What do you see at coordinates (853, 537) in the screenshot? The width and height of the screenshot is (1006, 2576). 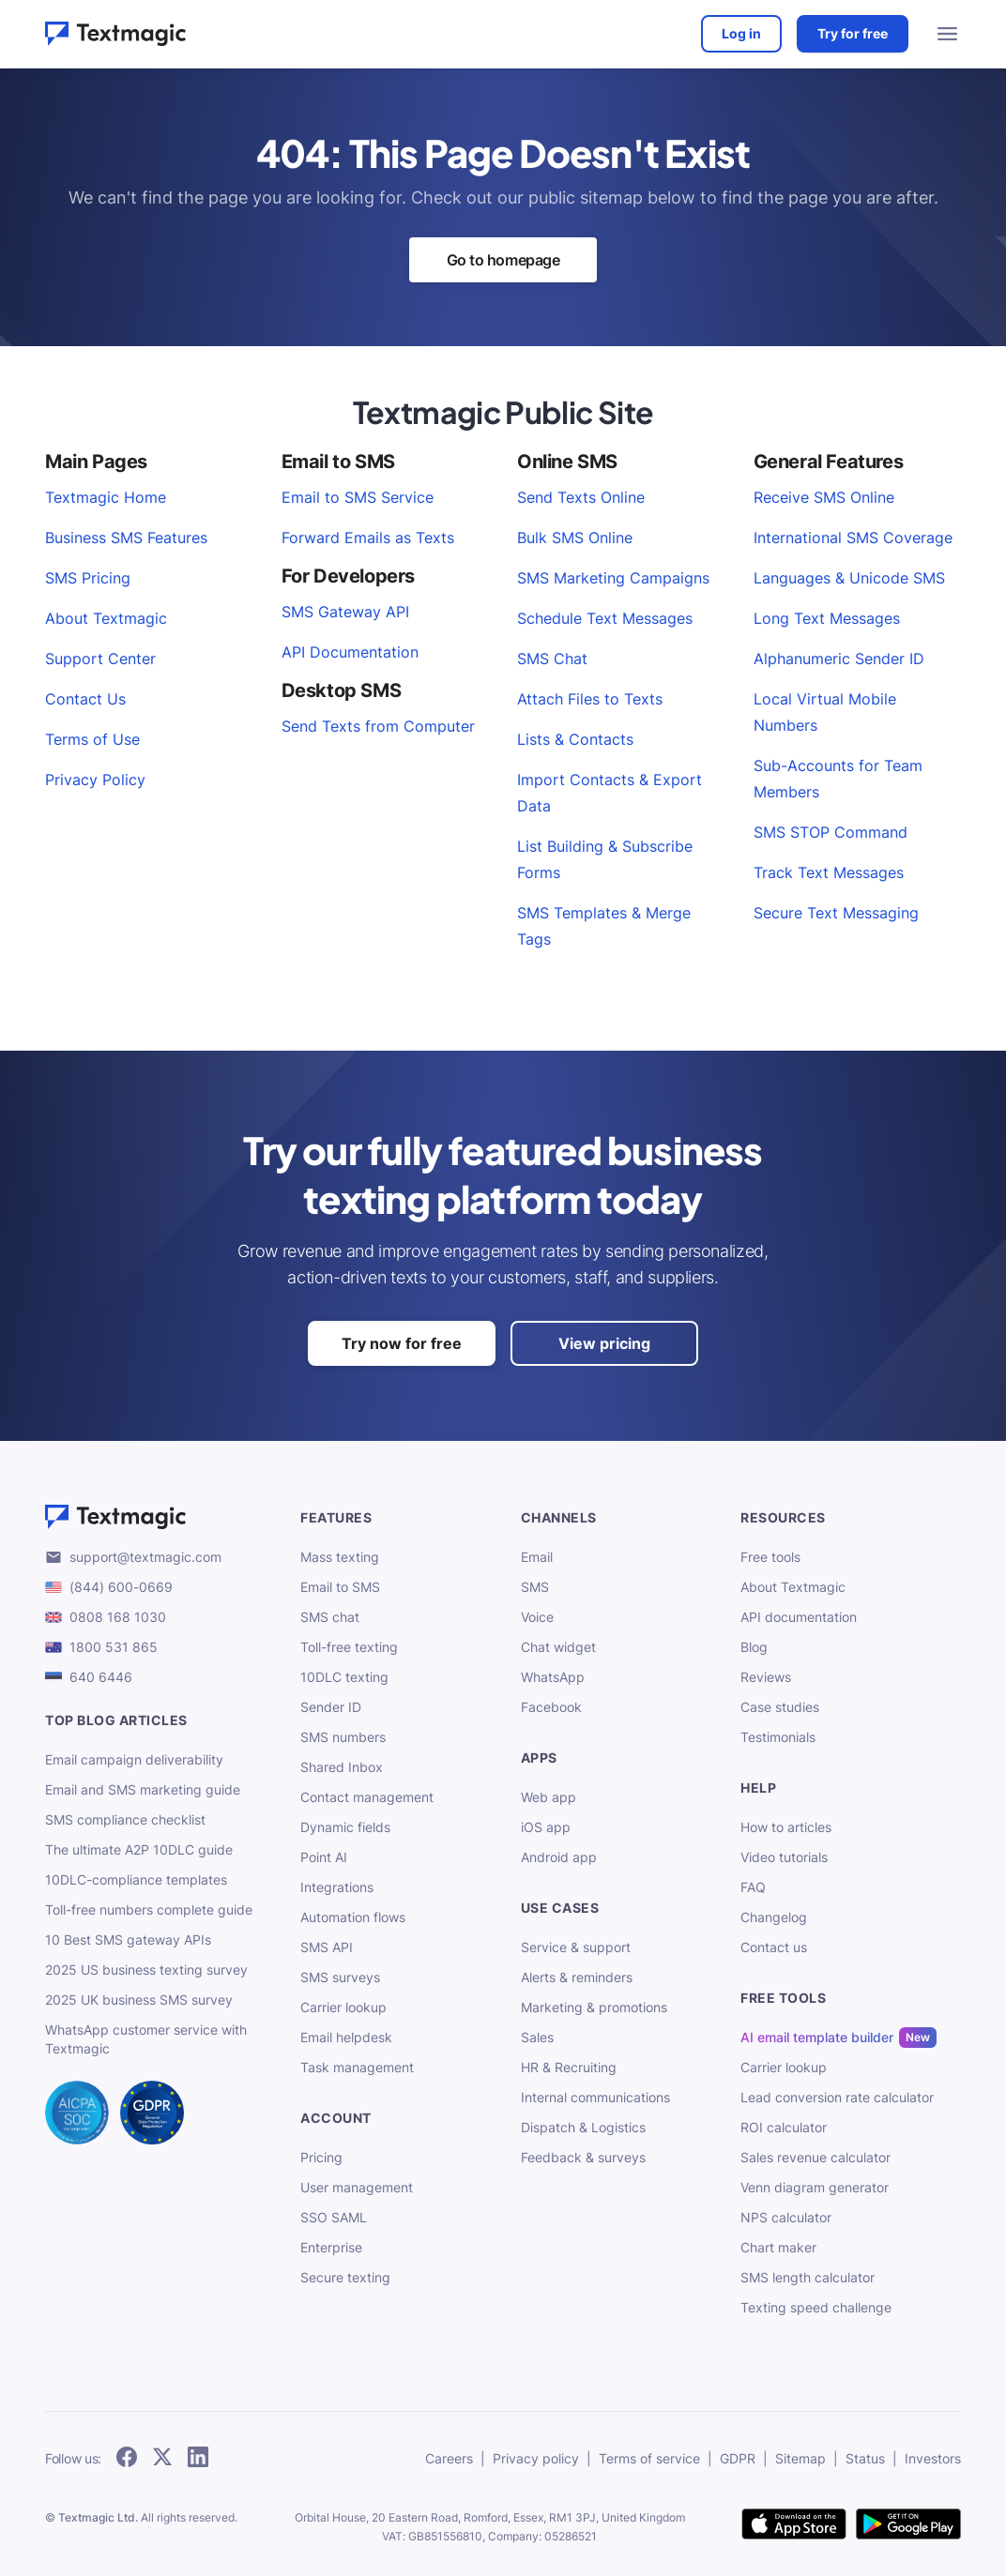 I see `International SMS Coverage` at bounding box center [853, 537].